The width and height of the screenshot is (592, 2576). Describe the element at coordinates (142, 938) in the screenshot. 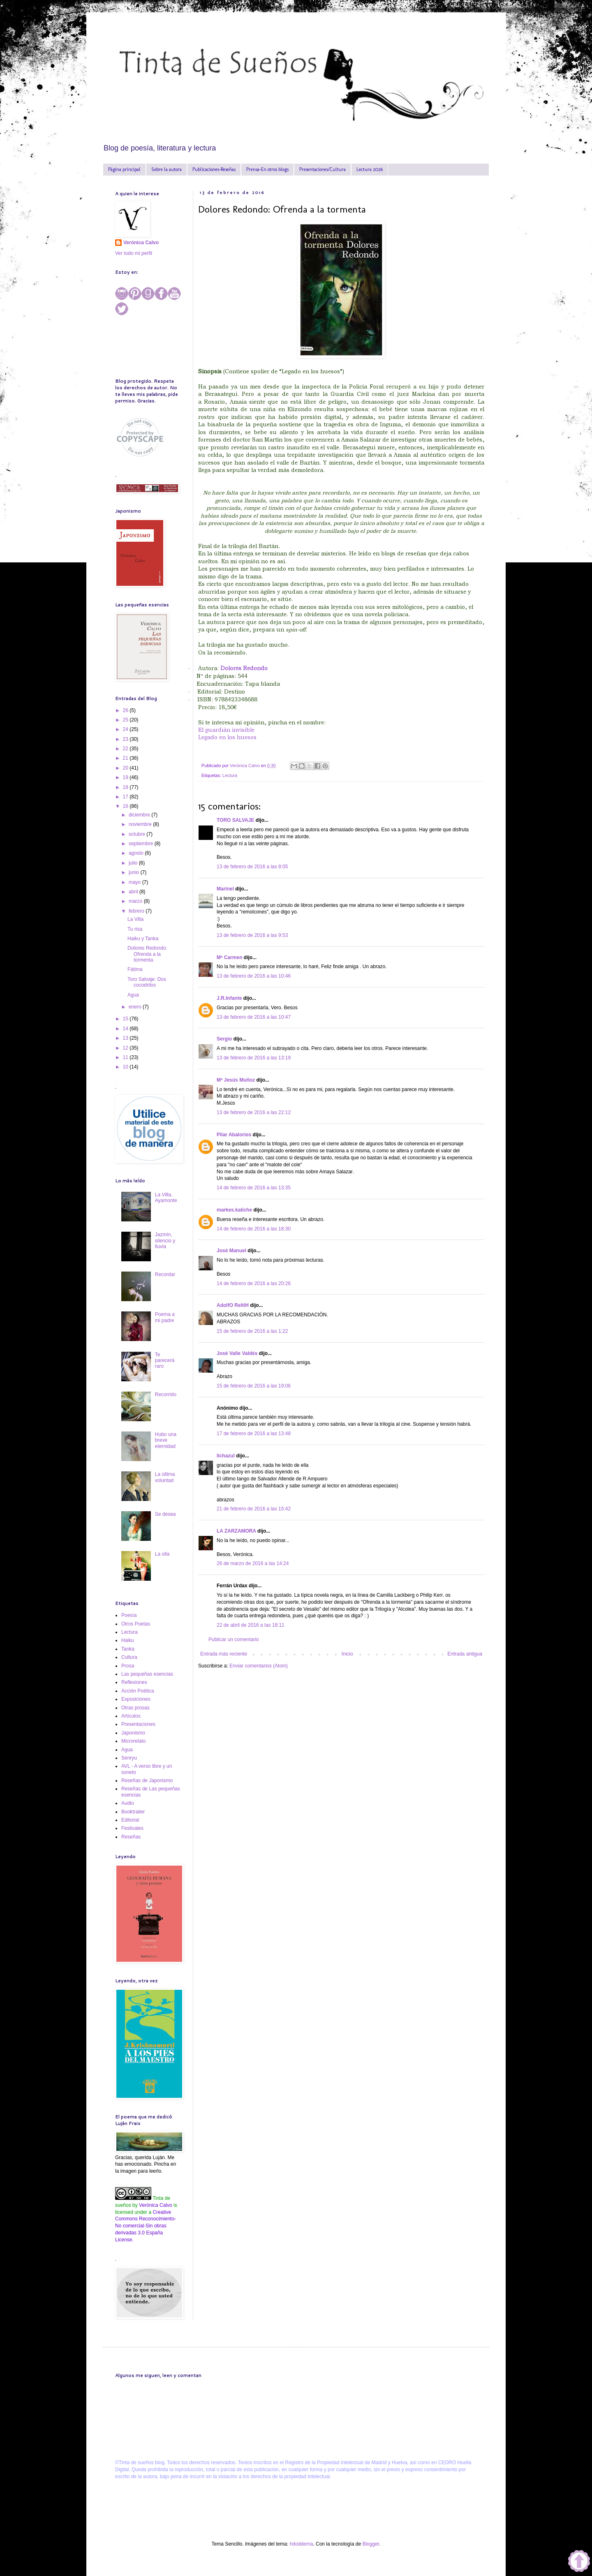

I see `Haiku y Tanka` at that location.